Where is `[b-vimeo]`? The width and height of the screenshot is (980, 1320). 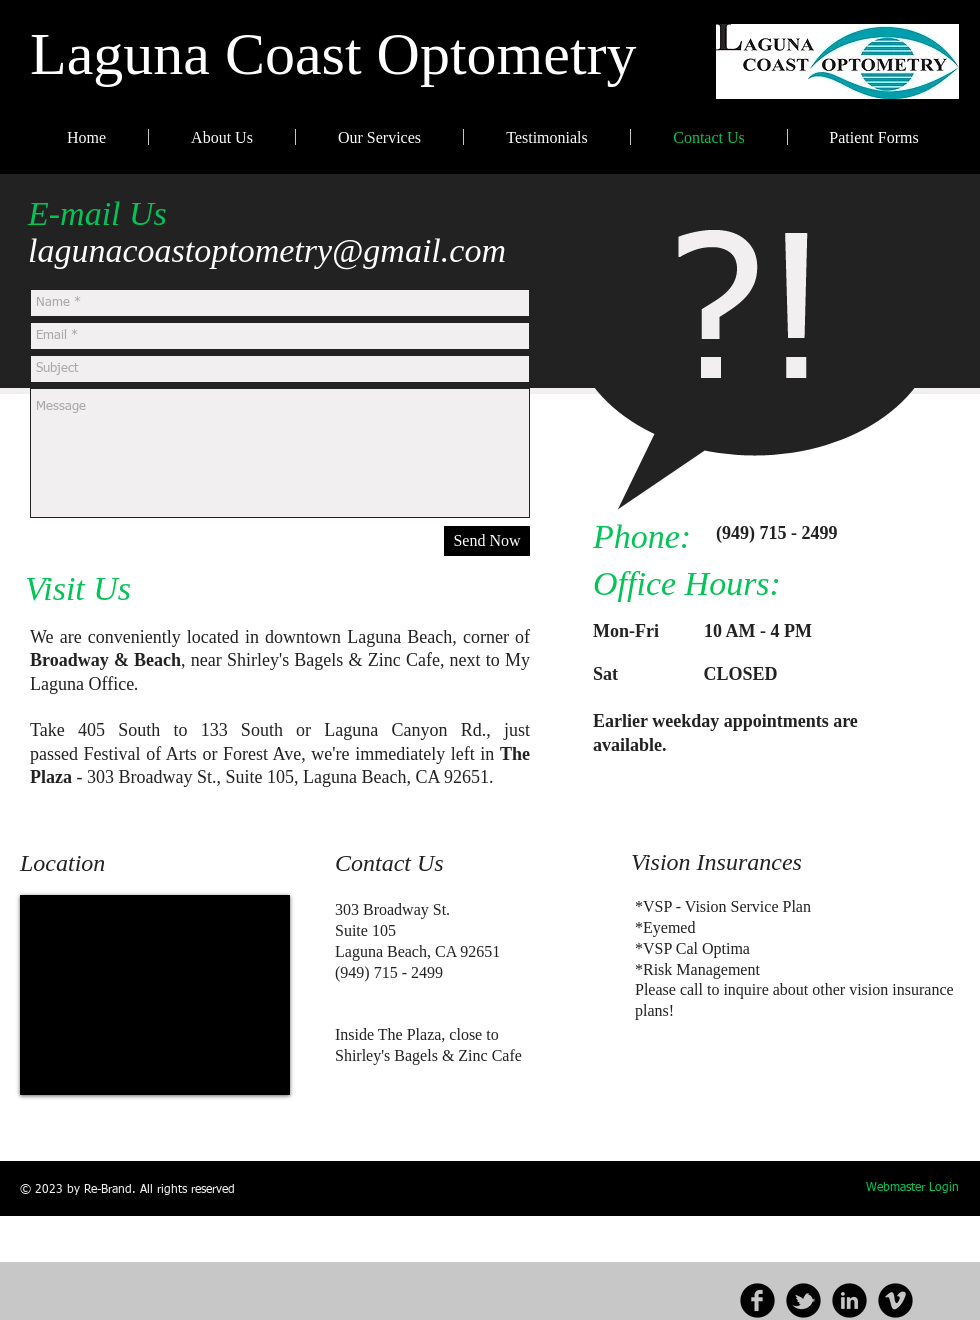
[b-vimeo] is located at coordinates (895, 1300).